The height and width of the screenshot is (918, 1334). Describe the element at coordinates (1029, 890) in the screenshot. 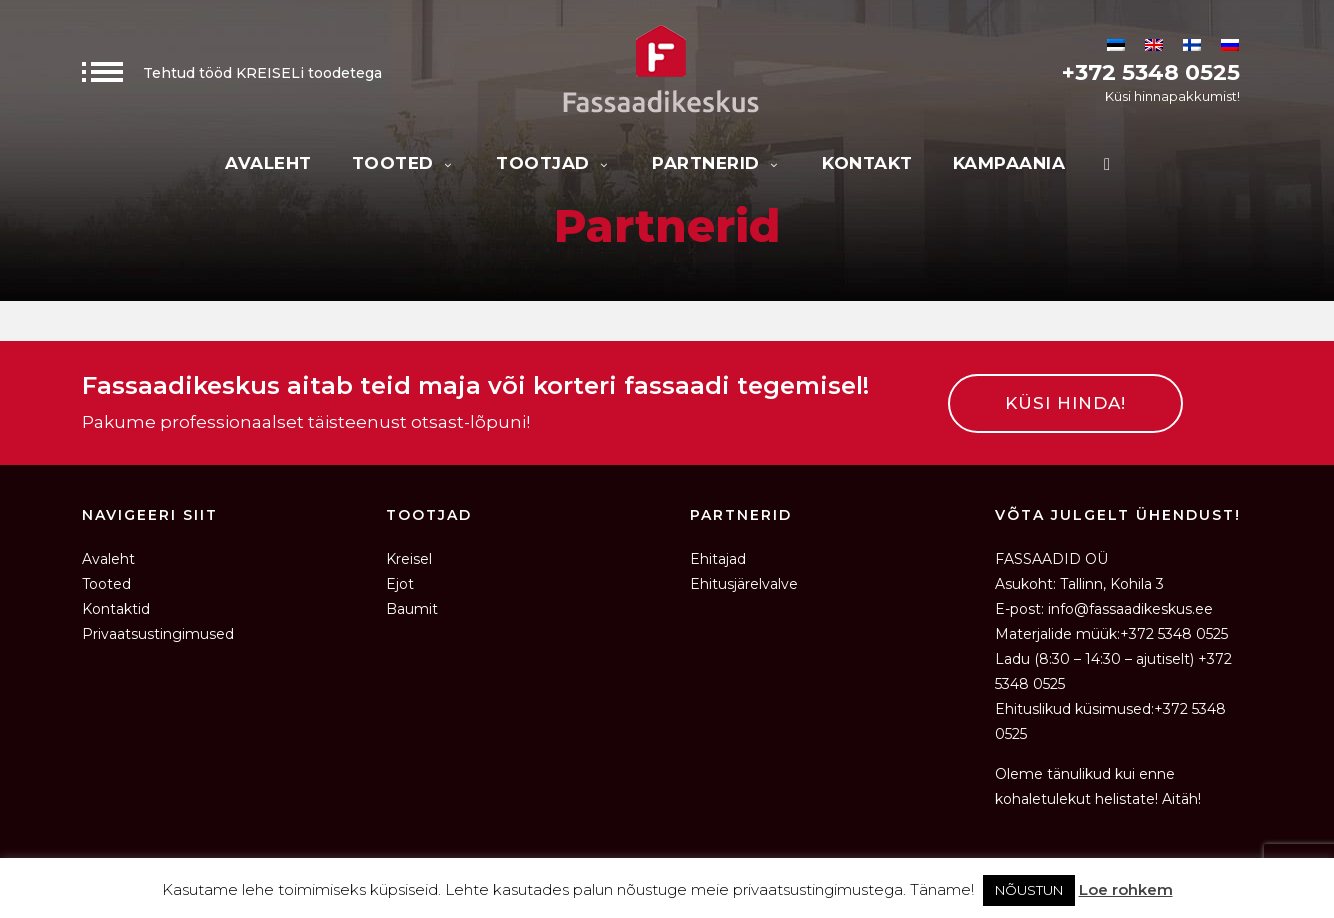

I see `NÕUSTUN [button]` at that location.